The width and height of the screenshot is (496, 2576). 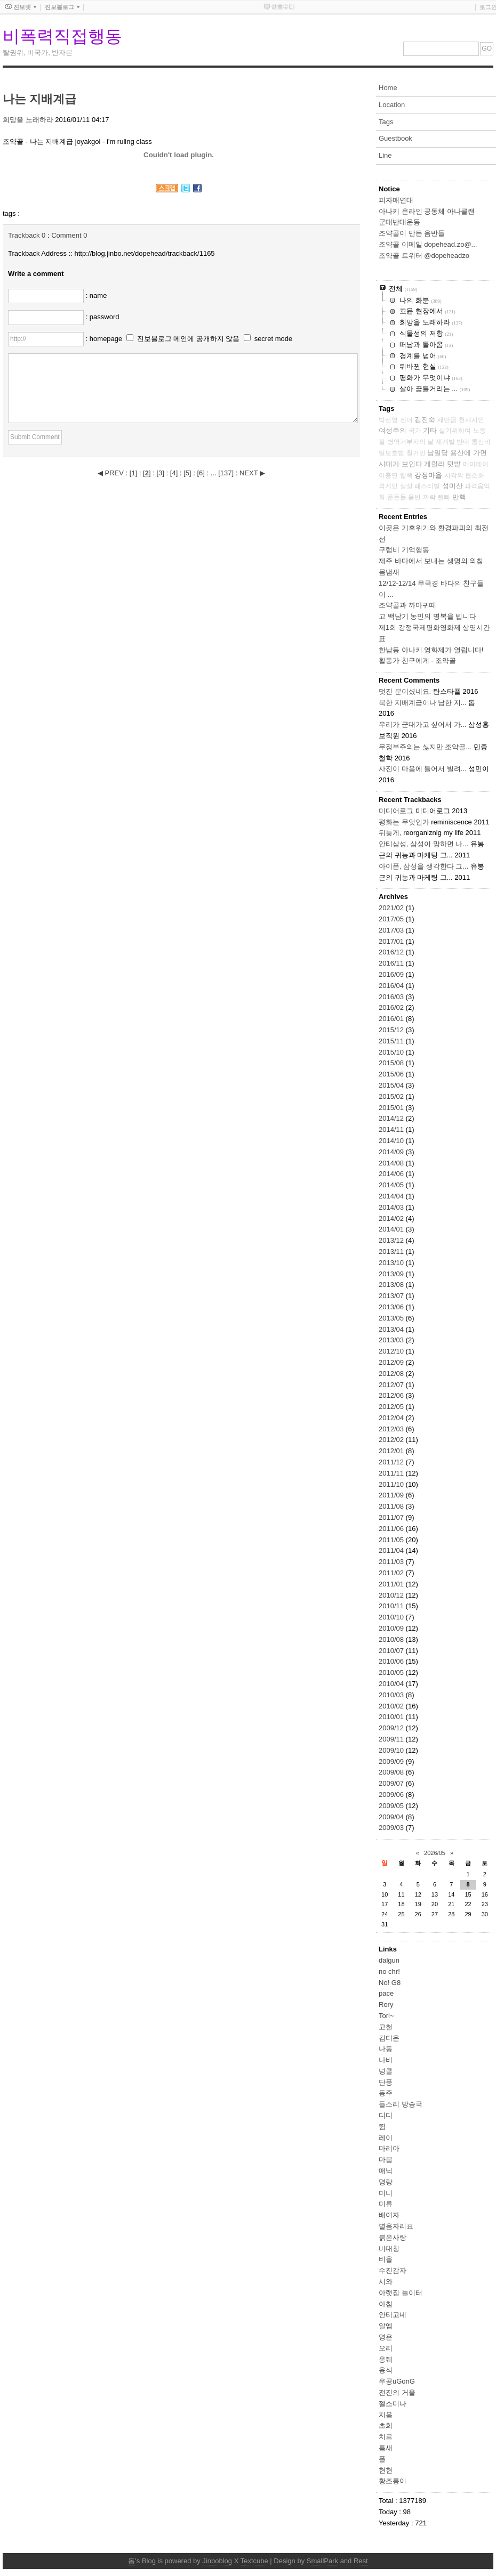 What do you see at coordinates (392, 1395) in the screenshot?
I see `2012/06` at bounding box center [392, 1395].